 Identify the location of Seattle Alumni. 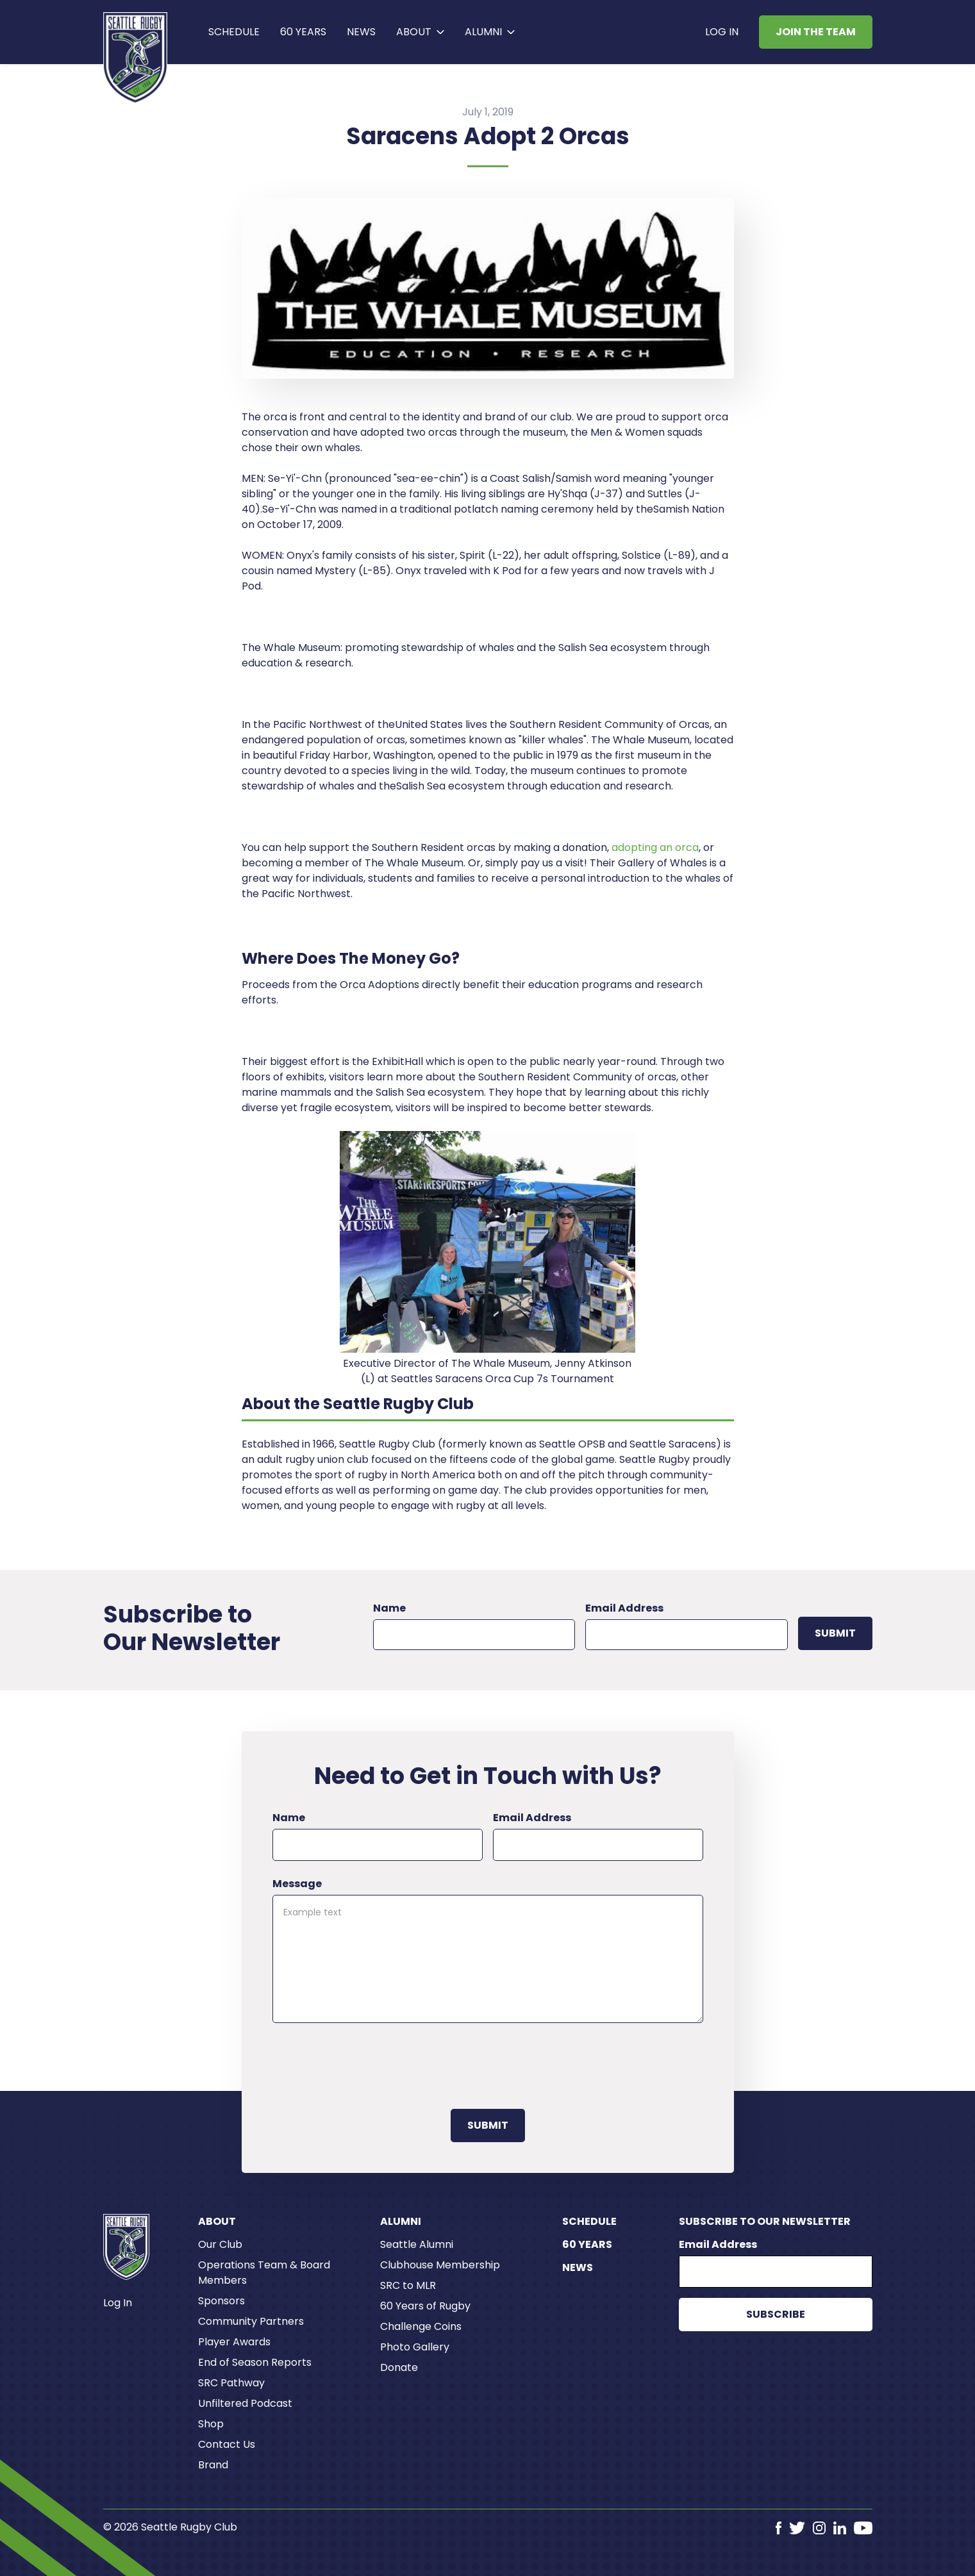
(416, 2244).